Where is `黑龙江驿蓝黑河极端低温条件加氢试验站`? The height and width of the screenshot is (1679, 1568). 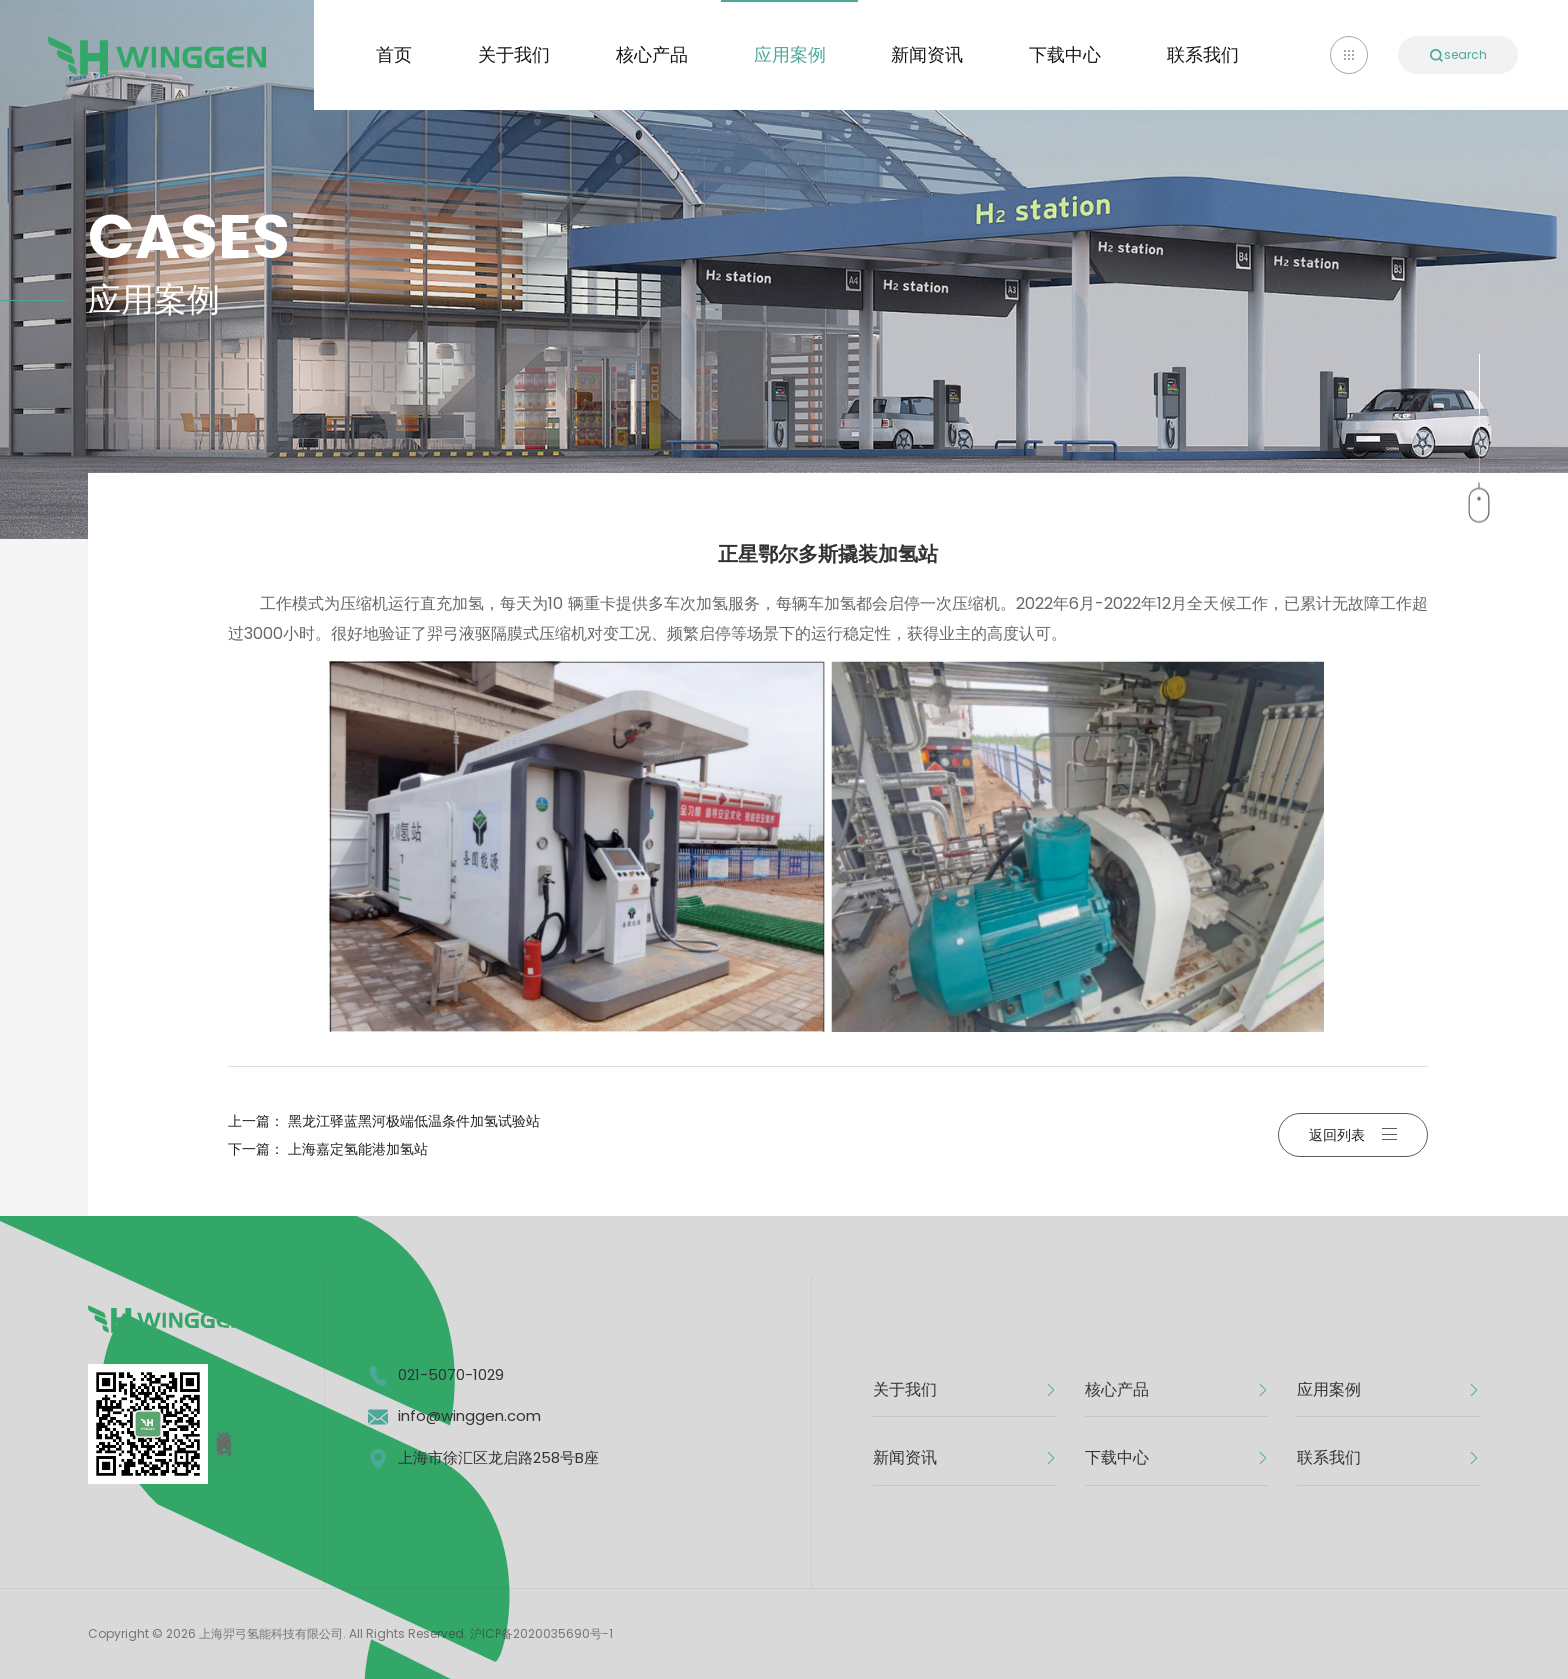 黑龙江驿蓝黑河极端低温条件加氢试验站 is located at coordinates (414, 1121).